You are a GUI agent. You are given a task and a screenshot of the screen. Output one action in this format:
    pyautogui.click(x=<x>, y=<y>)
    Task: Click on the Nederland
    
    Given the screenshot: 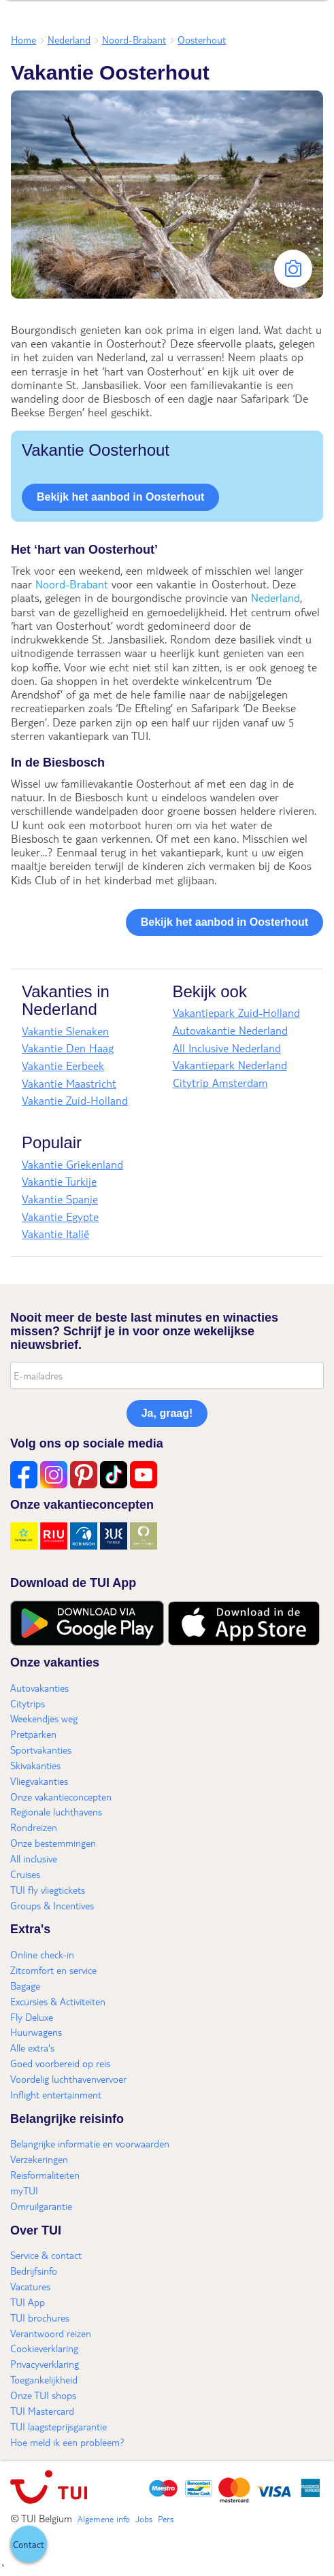 What is the action you would take?
    pyautogui.click(x=69, y=39)
    